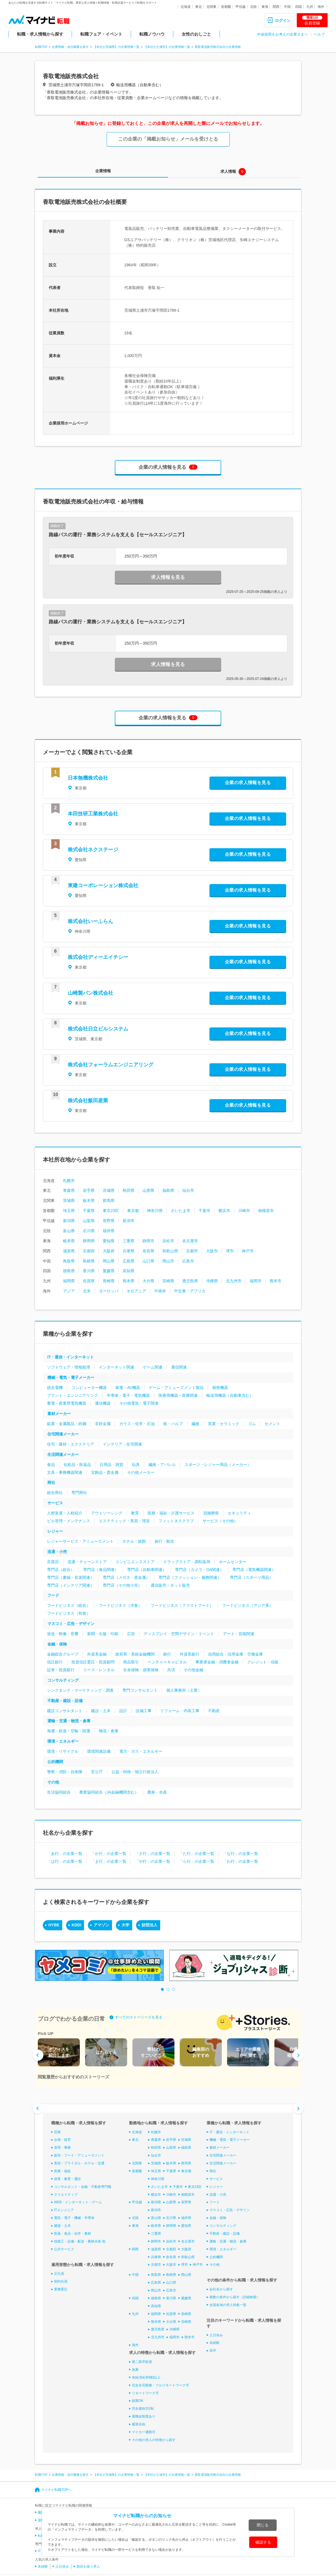 This screenshot has height=2576, width=336. I want to click on 徳島県, so click(69, 1271).